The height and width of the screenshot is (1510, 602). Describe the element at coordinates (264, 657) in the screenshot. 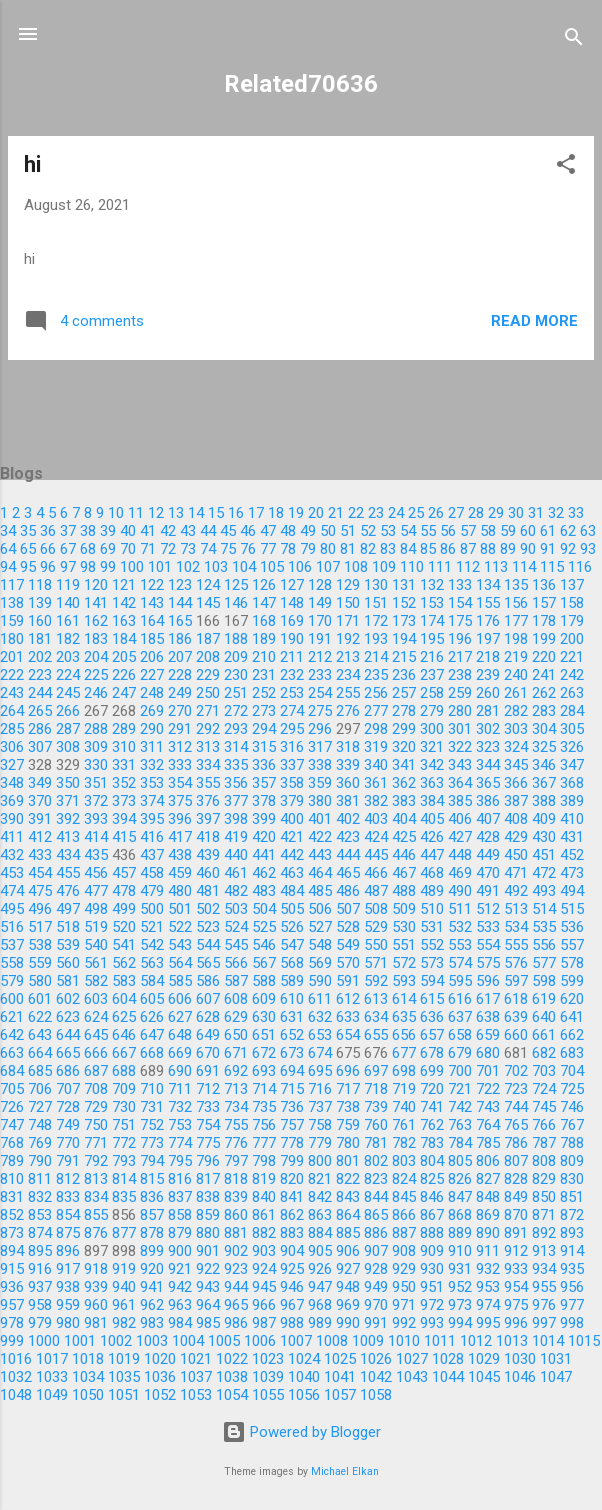

I see `210` at that location.